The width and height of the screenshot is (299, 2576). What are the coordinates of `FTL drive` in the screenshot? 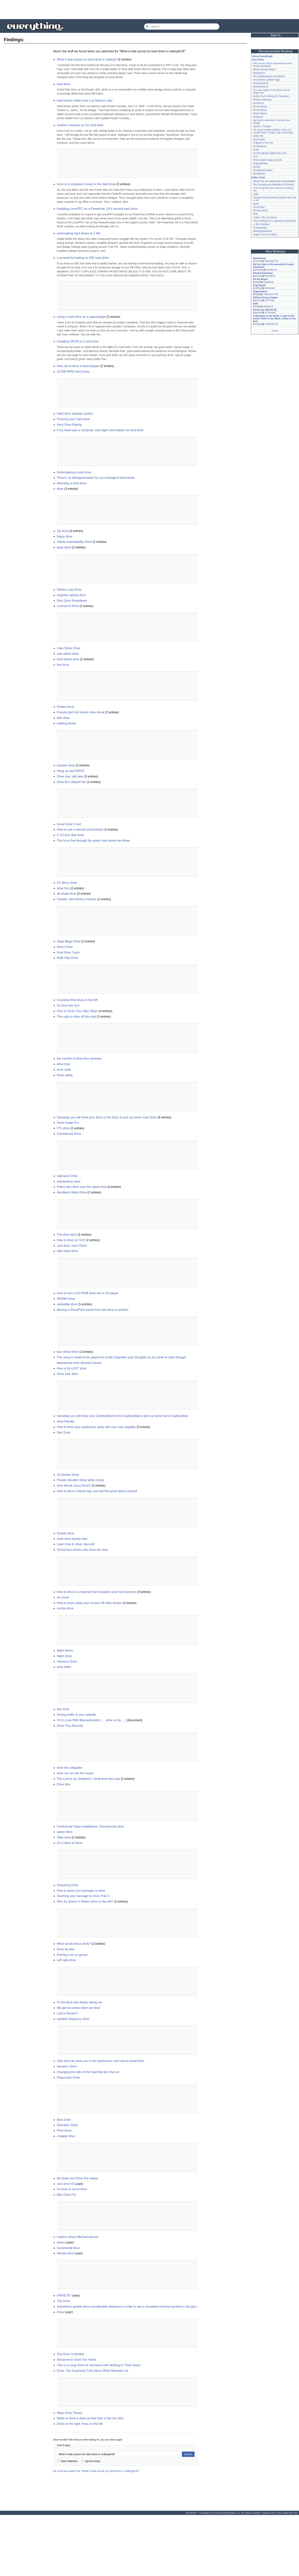 It's located at (63, 1128).